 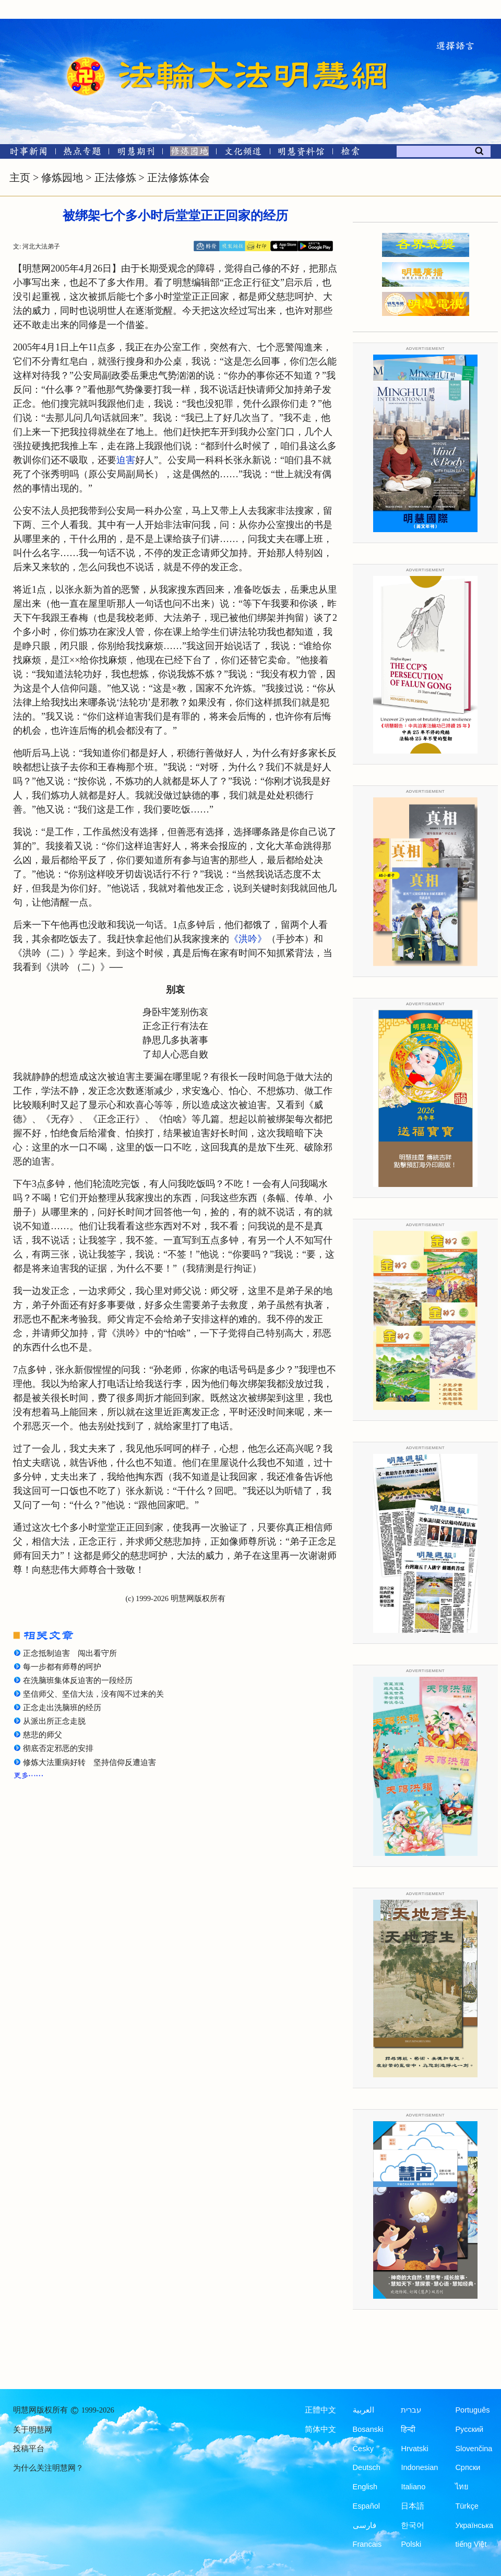 I want to click on Italiano, so click(x=413, y=2487).